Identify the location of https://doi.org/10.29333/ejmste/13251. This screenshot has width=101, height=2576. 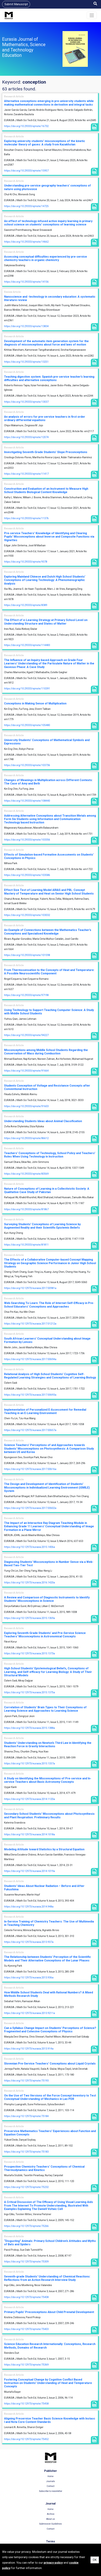
(26, 361).